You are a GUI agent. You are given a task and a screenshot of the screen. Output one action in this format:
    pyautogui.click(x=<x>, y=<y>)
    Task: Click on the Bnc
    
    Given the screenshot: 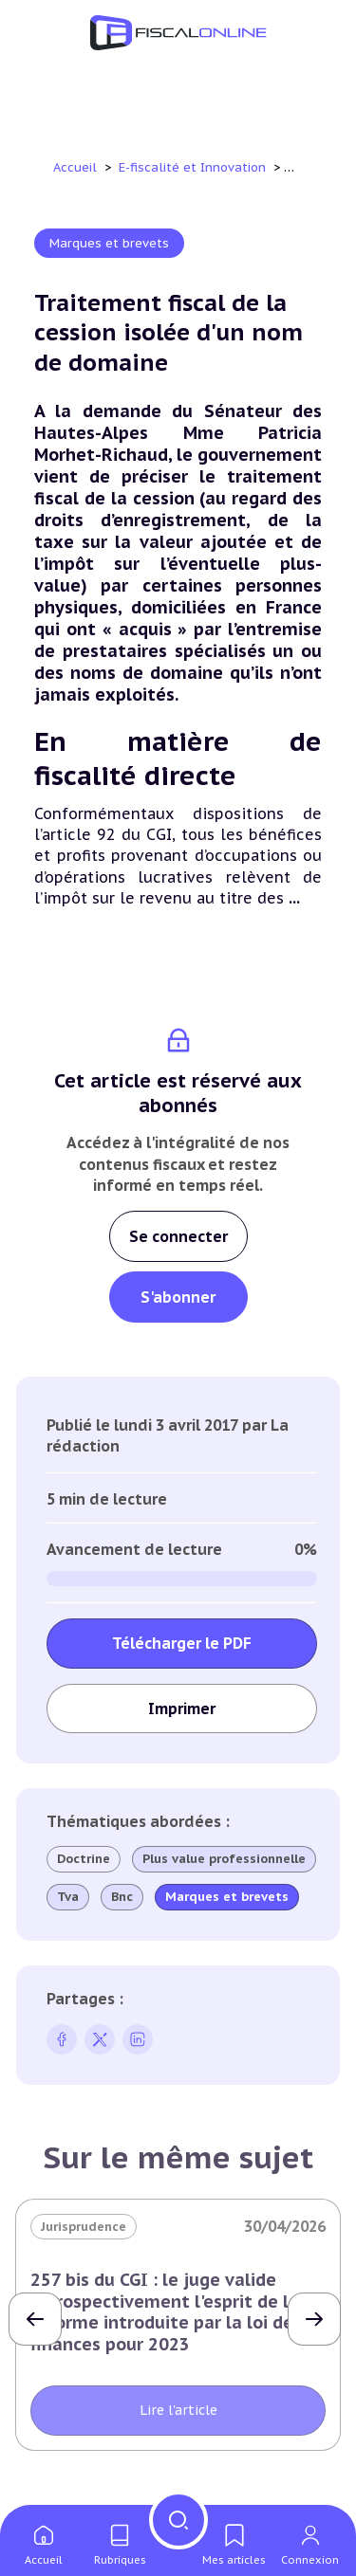 What is the action you would take?
    pyautogui.click(x=122, y=1897)
    